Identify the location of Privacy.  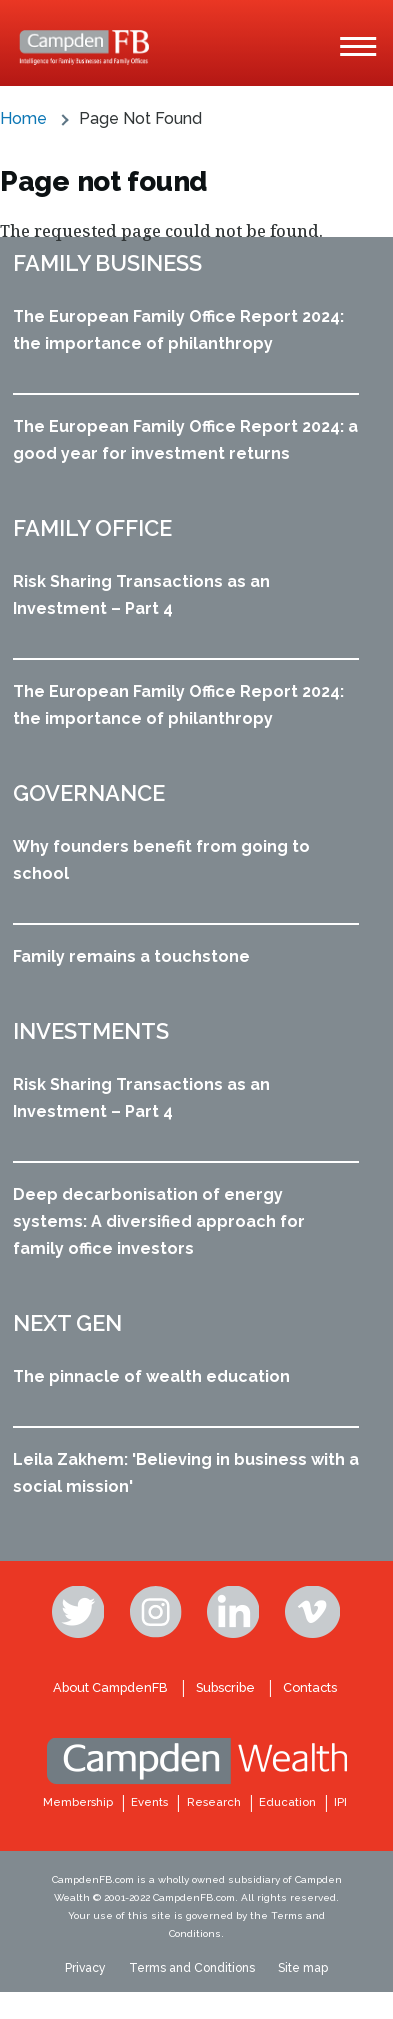
(85, 1968).